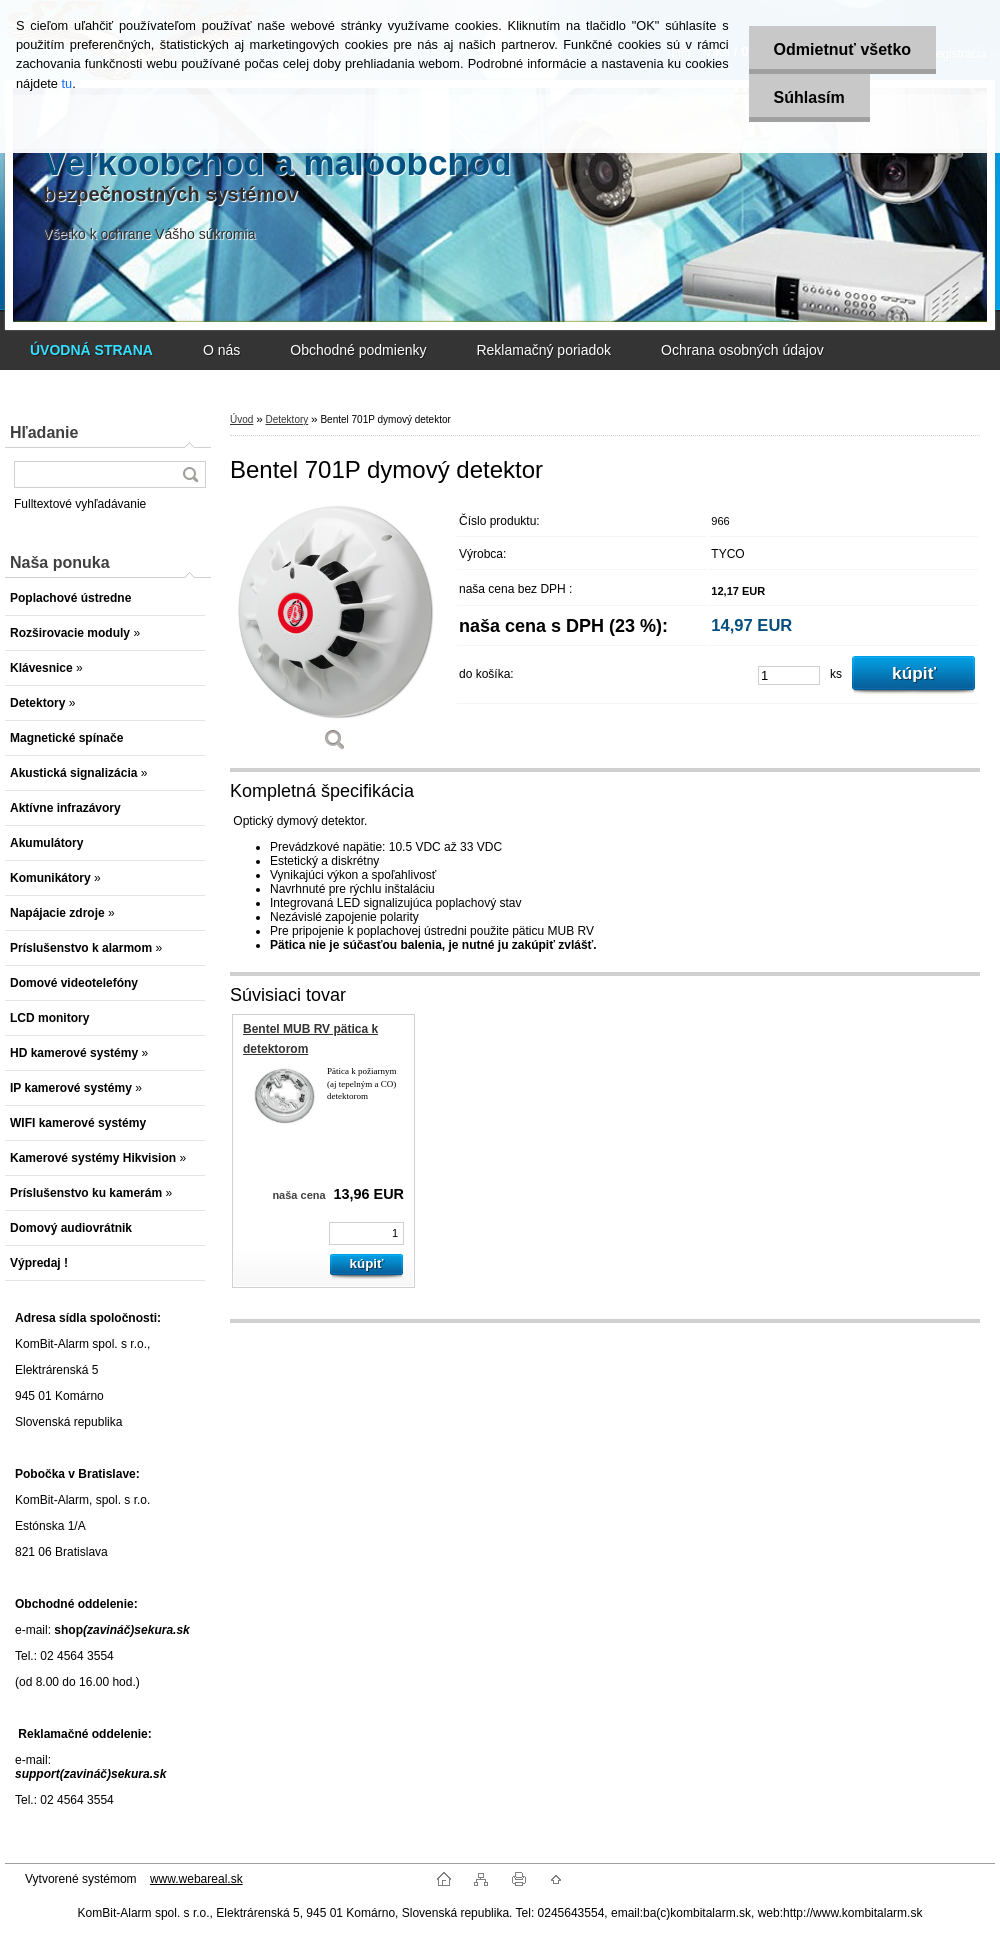 The width and height of the screenshot is (1000, 1948). I want to click on Hľadanie, so click(44, 432).